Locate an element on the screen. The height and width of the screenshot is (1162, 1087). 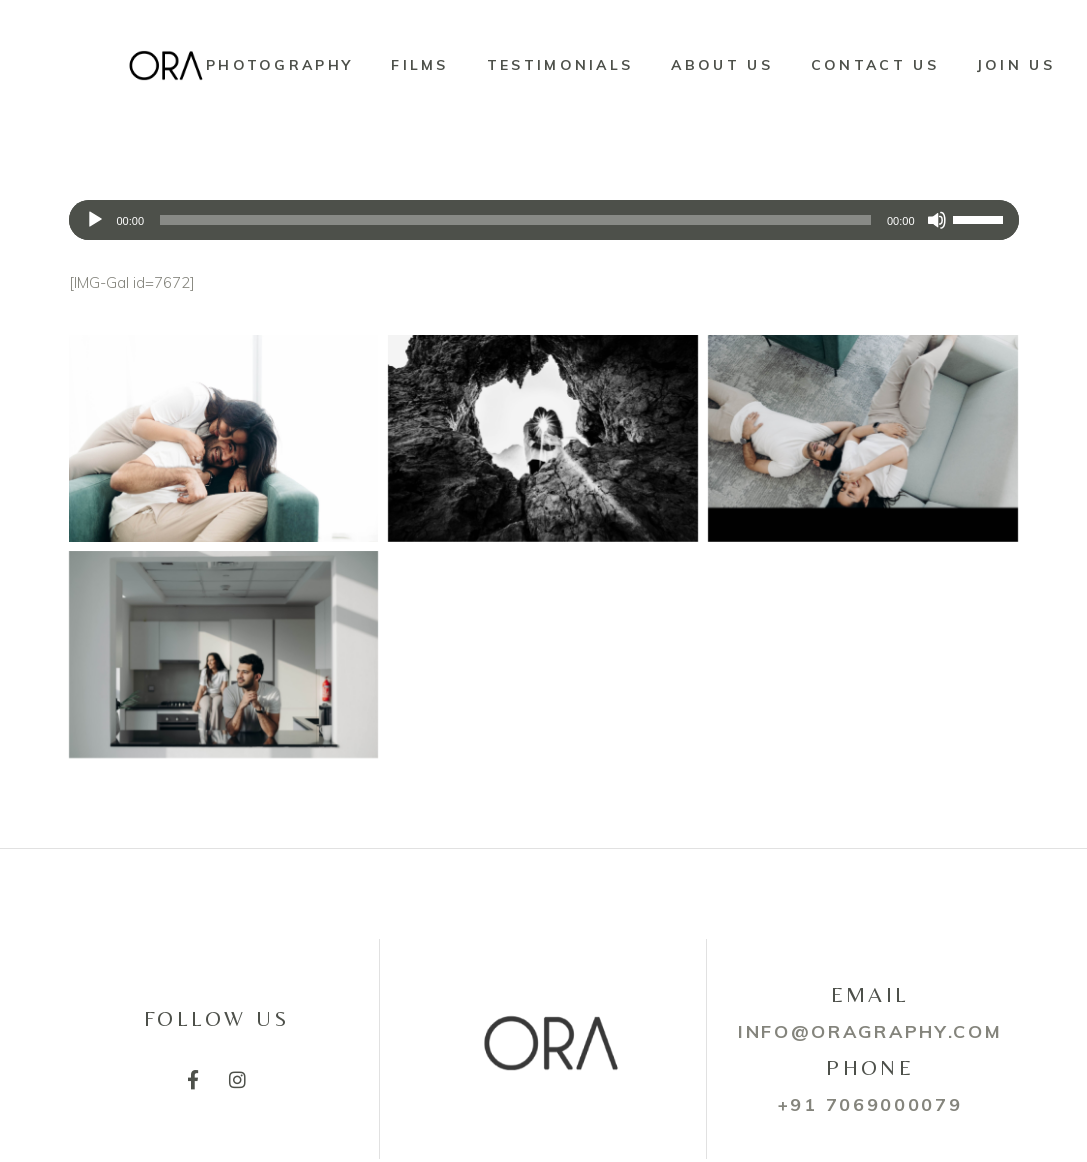
[slider] is located at coordinates (515, 220).